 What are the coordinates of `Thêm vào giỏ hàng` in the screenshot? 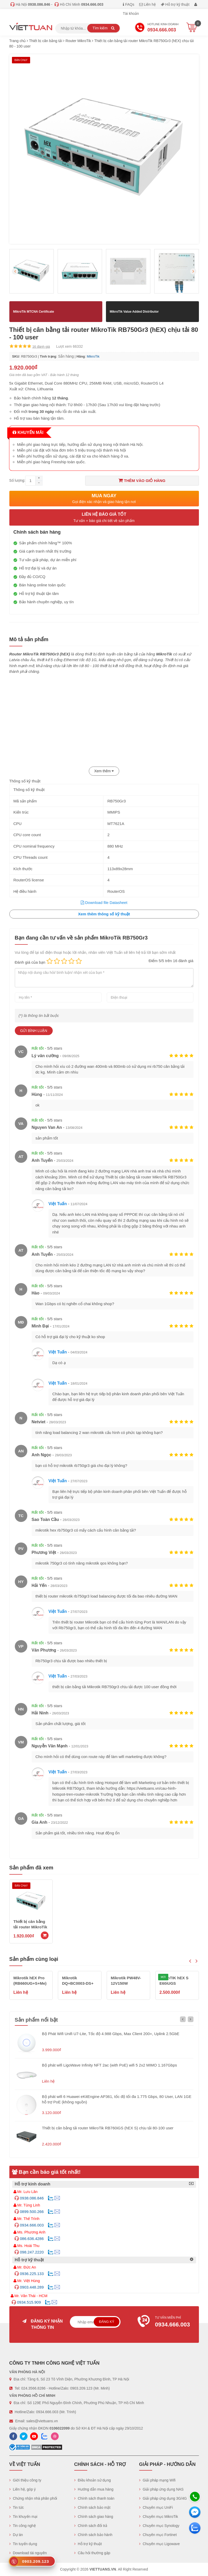 It's located at (141, 480).